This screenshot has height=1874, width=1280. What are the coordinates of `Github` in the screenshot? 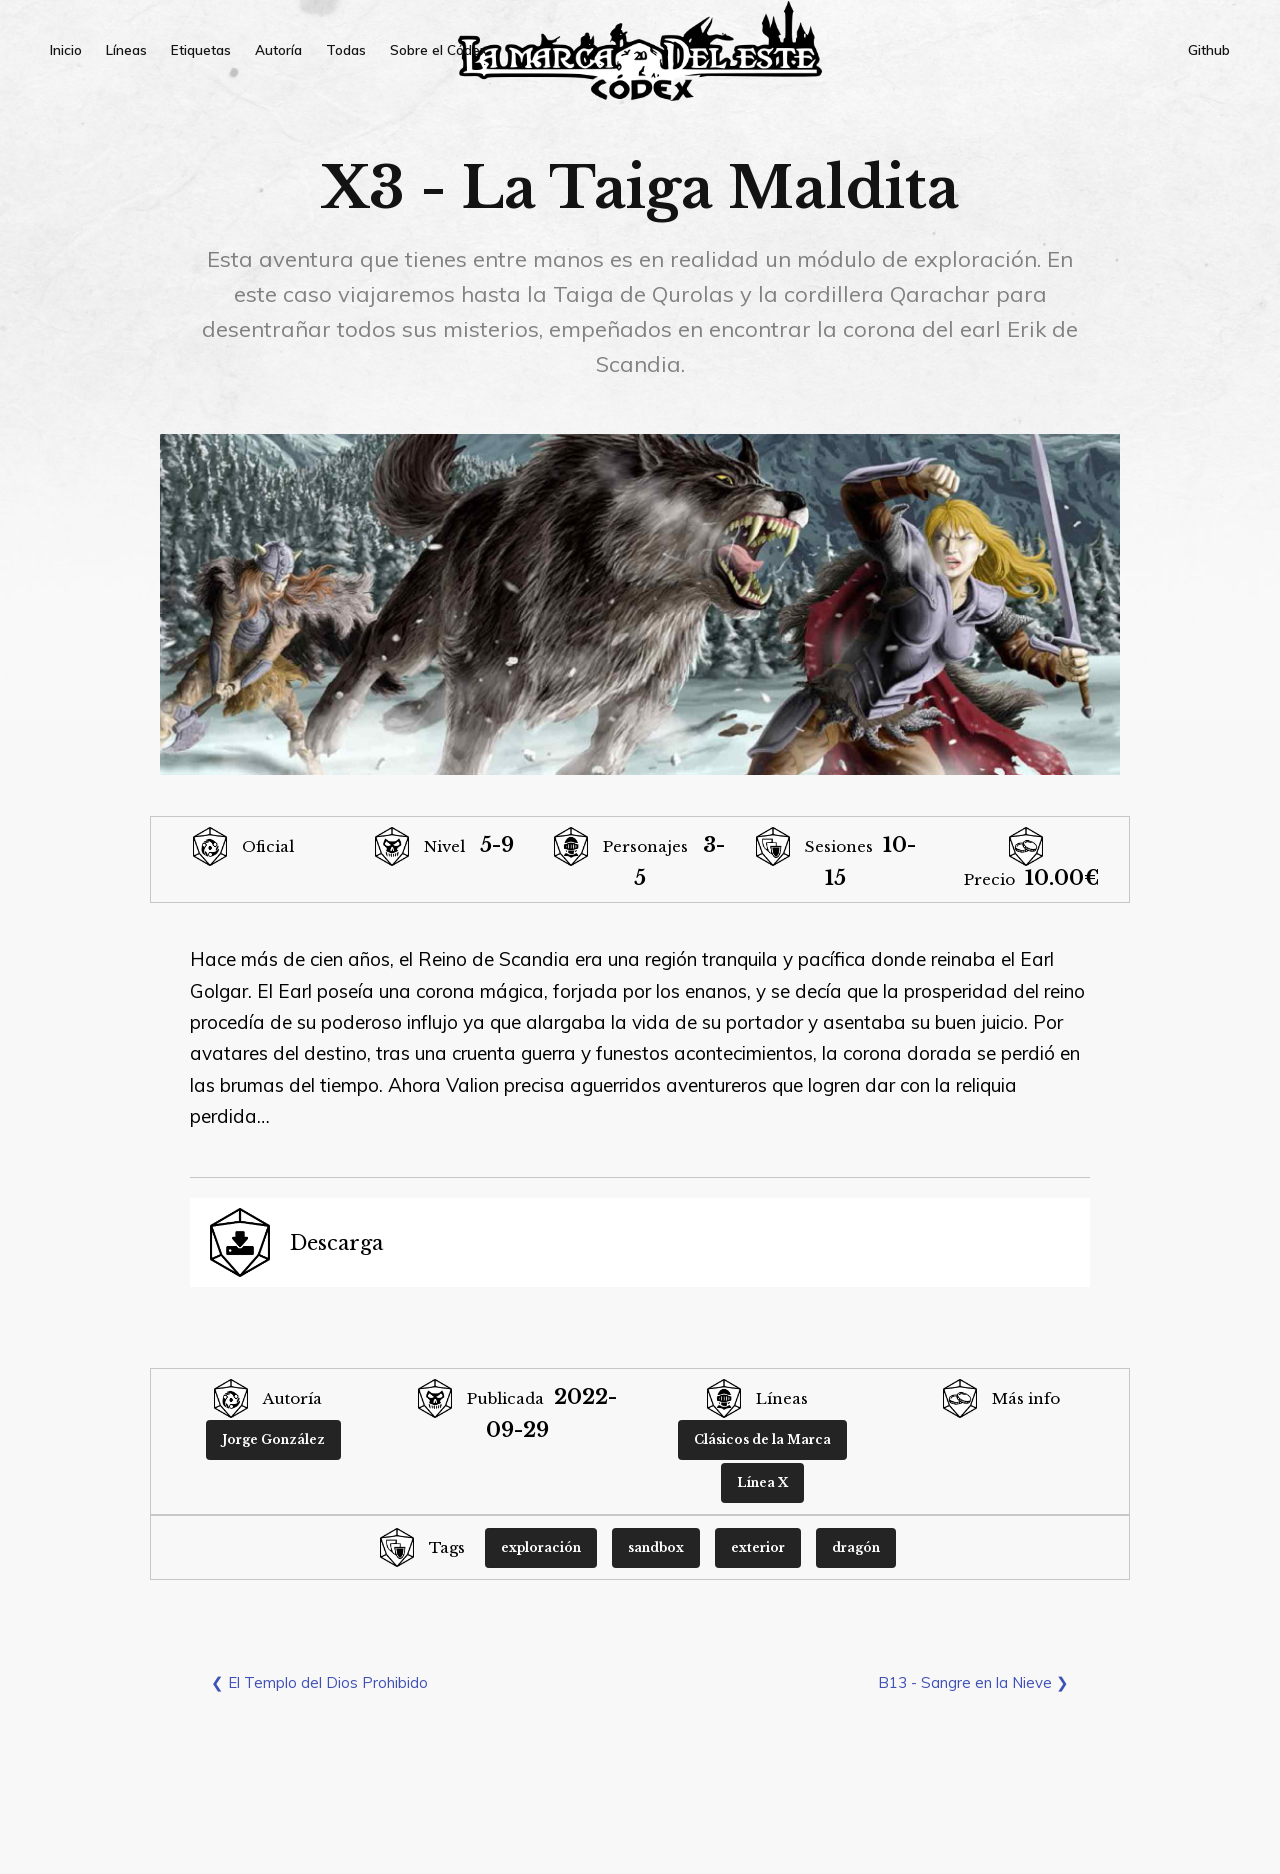 It's located at (1209, 49).